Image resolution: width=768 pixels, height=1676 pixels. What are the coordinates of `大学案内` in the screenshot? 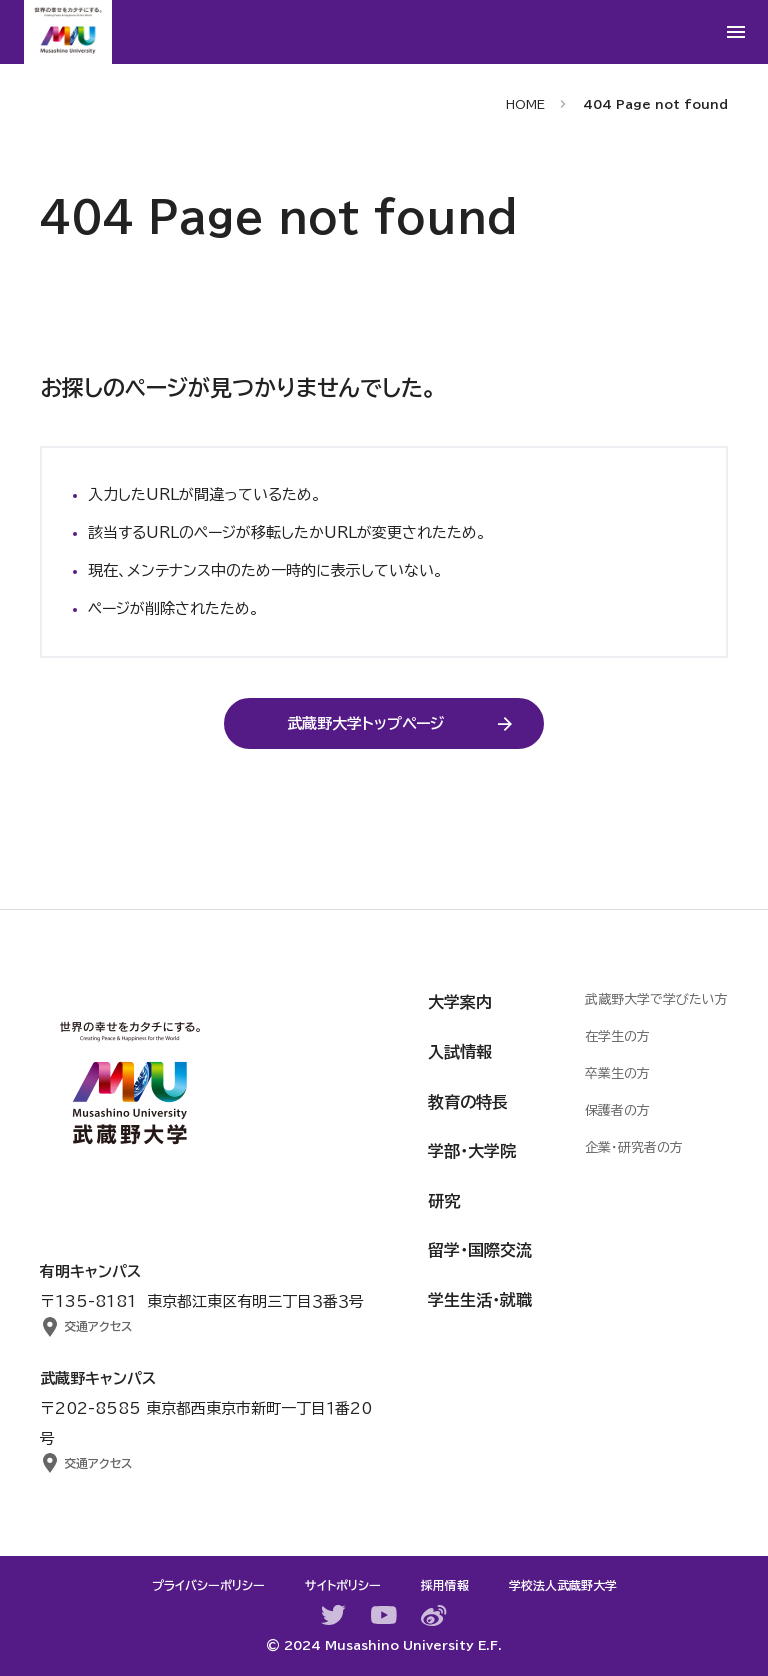 It's located at (460, 1002).